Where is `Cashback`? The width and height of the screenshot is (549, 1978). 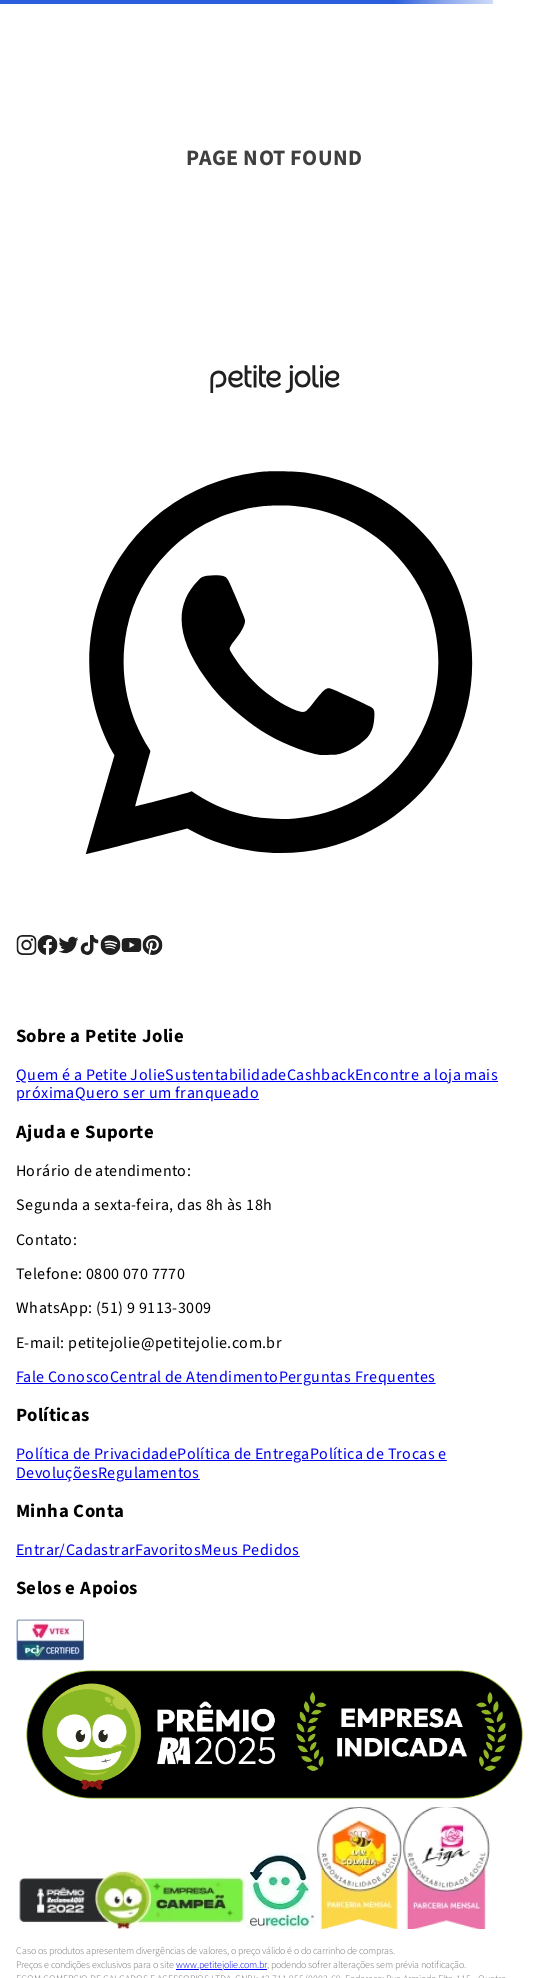 Cashback is located at coordinates (321, 1075).